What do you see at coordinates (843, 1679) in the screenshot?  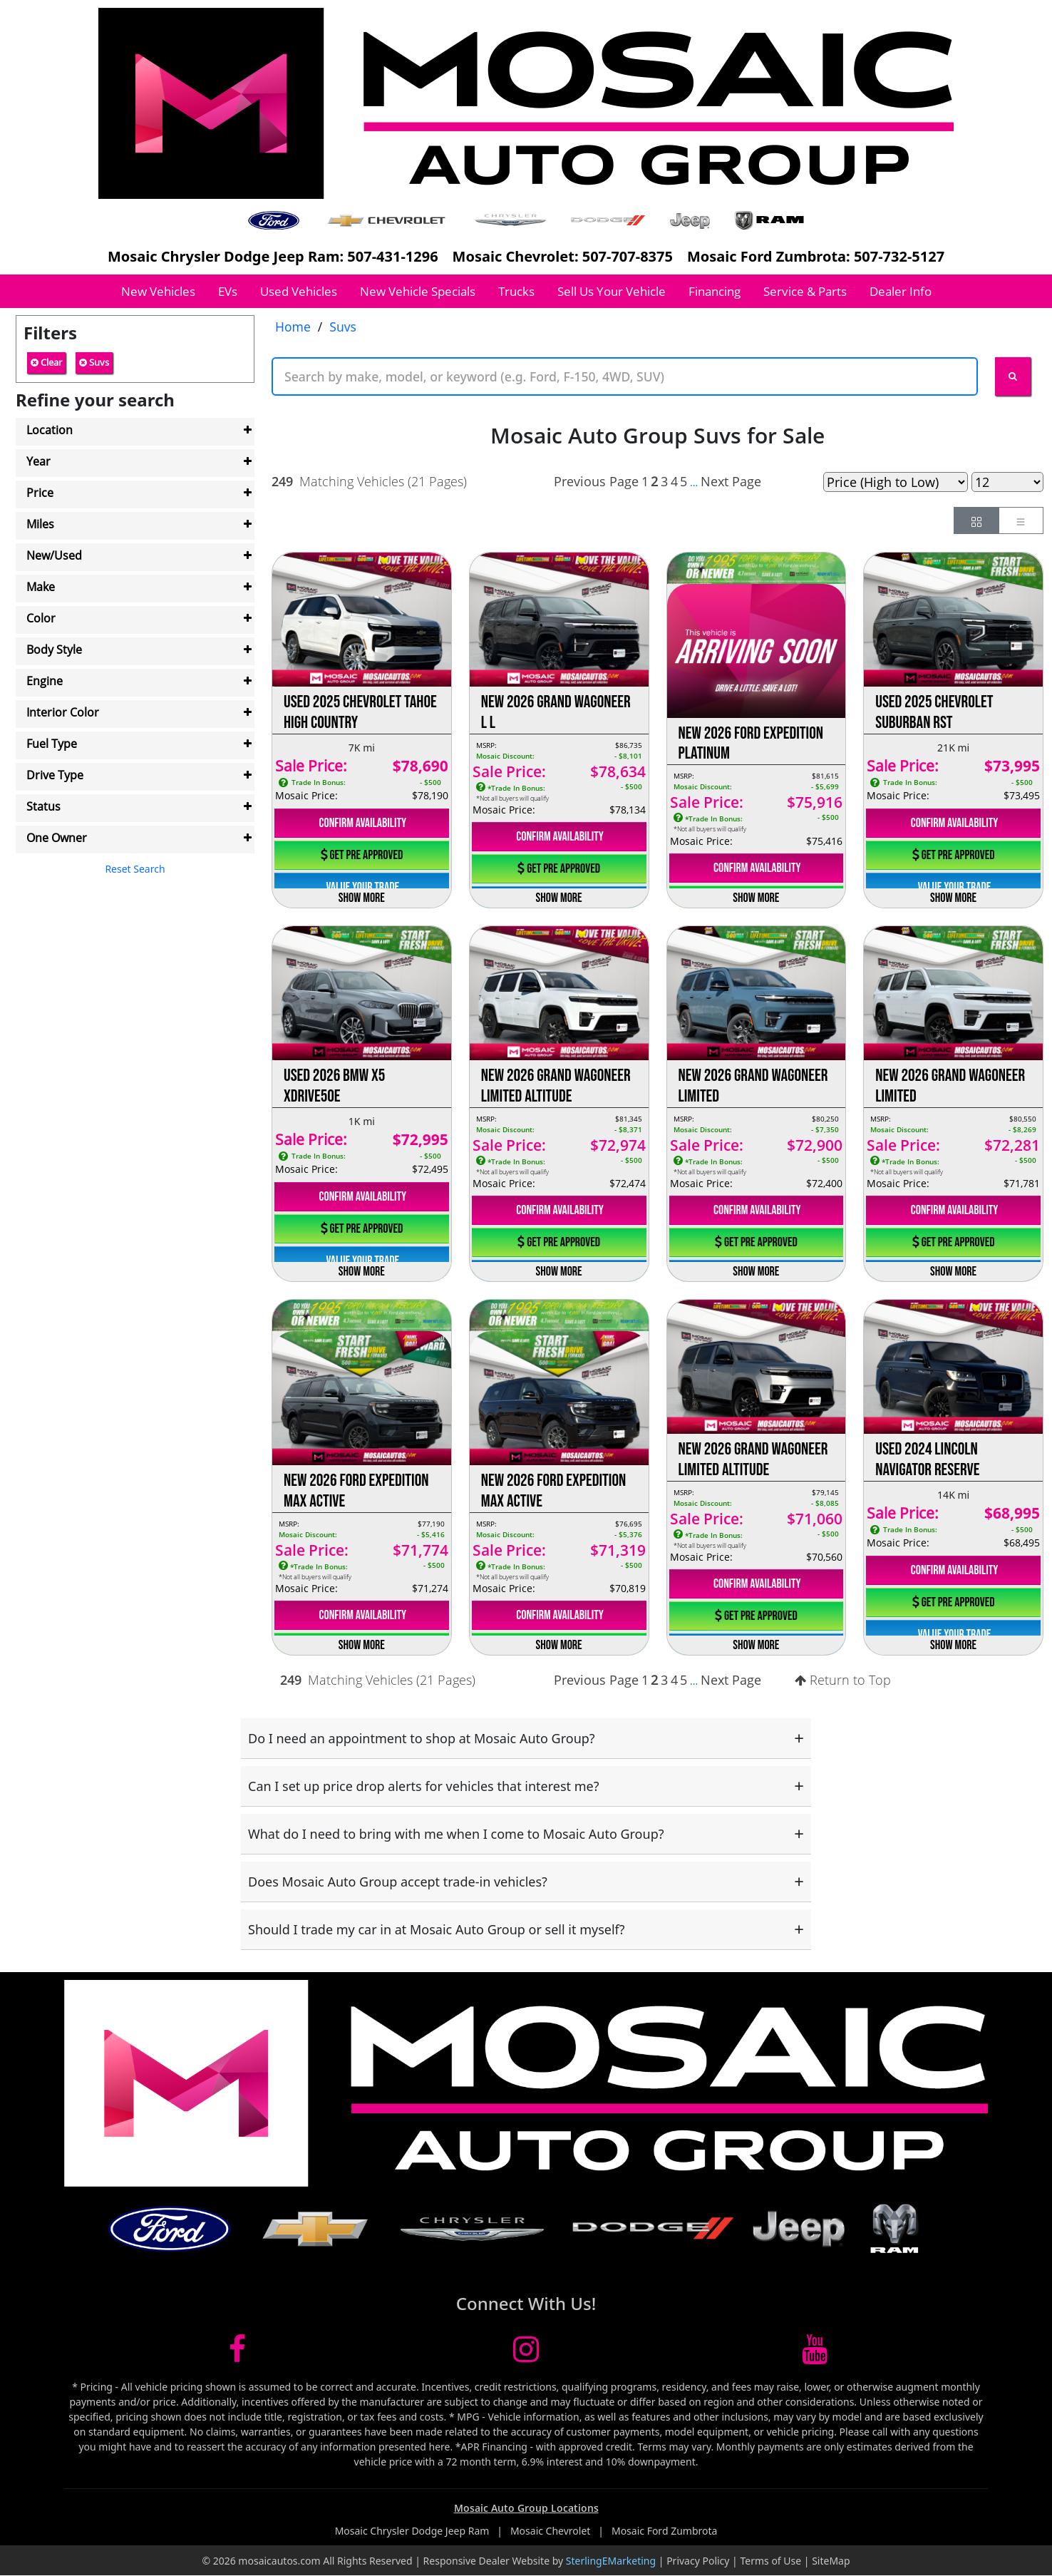 I see `Return to Top` at bounding box center [843, 1679].